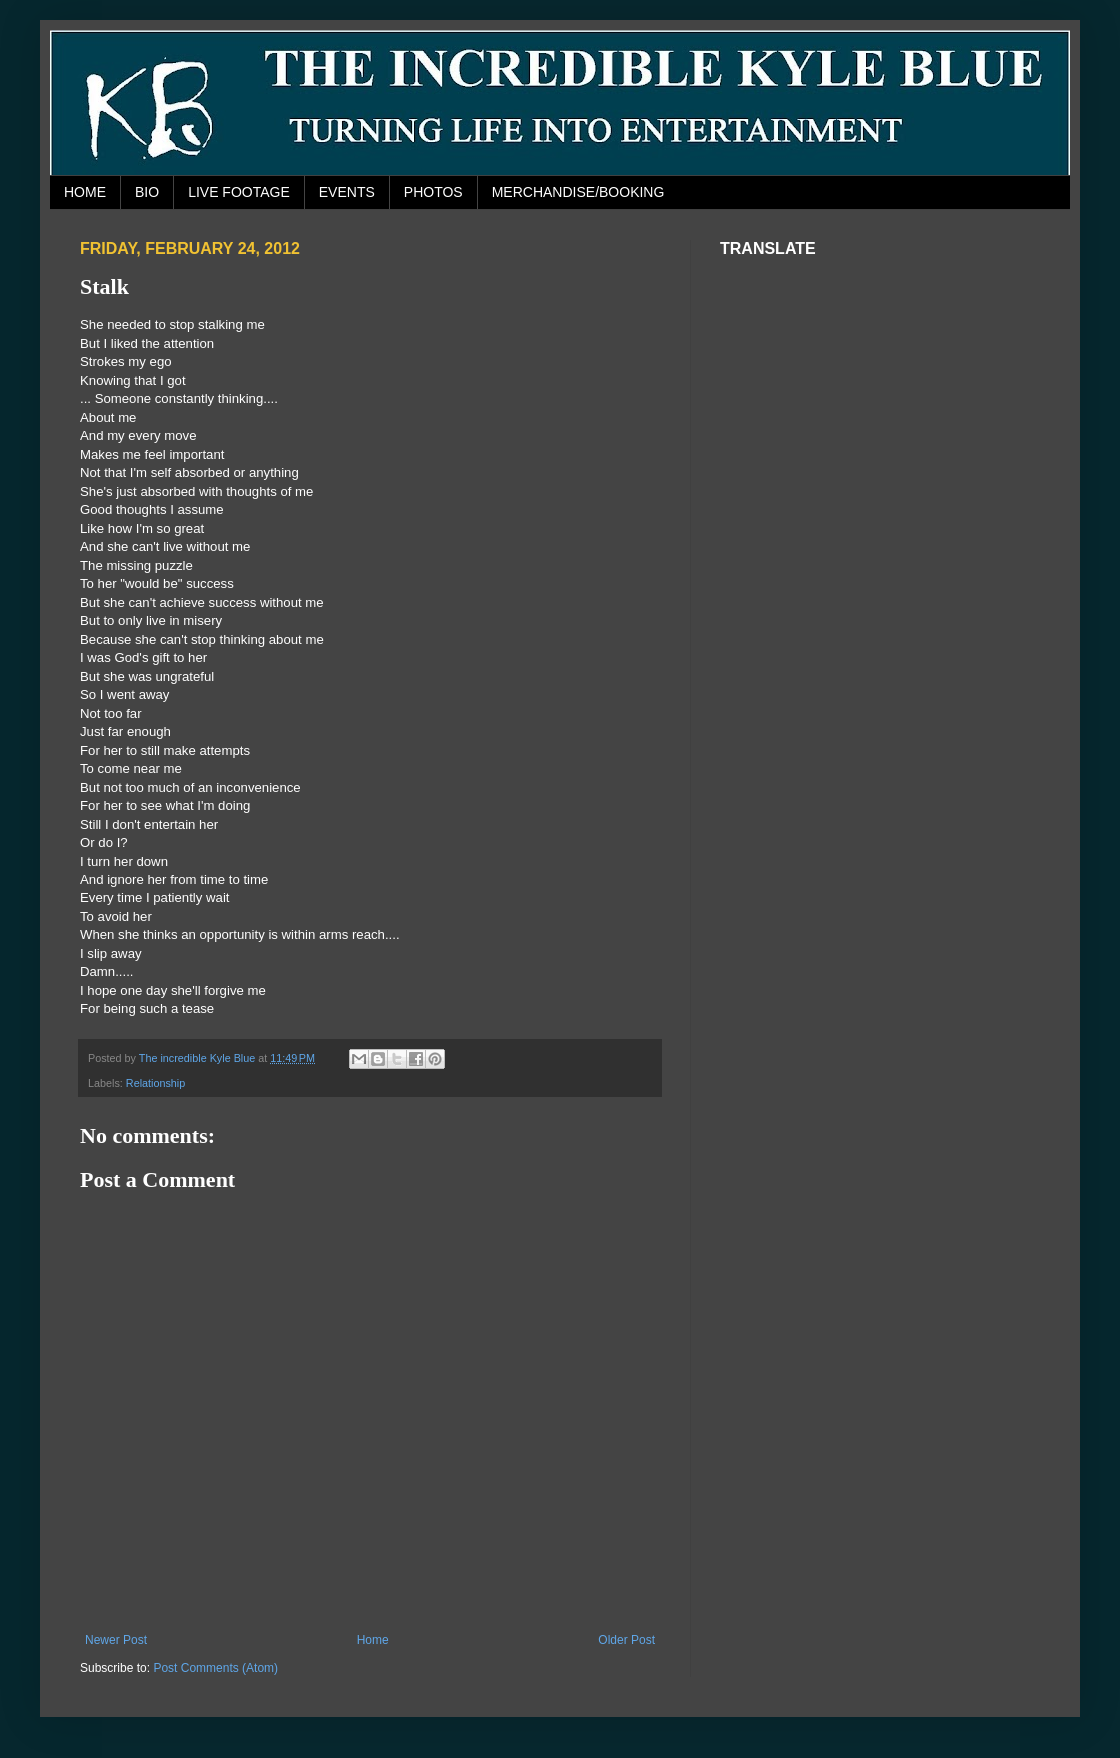 Image resolution: width=1120 pixels, height=1758 pixels. What do you see at coordinates (373, 1640) in the screenshot?
I see `Home` at bounding box center [373, 1640].